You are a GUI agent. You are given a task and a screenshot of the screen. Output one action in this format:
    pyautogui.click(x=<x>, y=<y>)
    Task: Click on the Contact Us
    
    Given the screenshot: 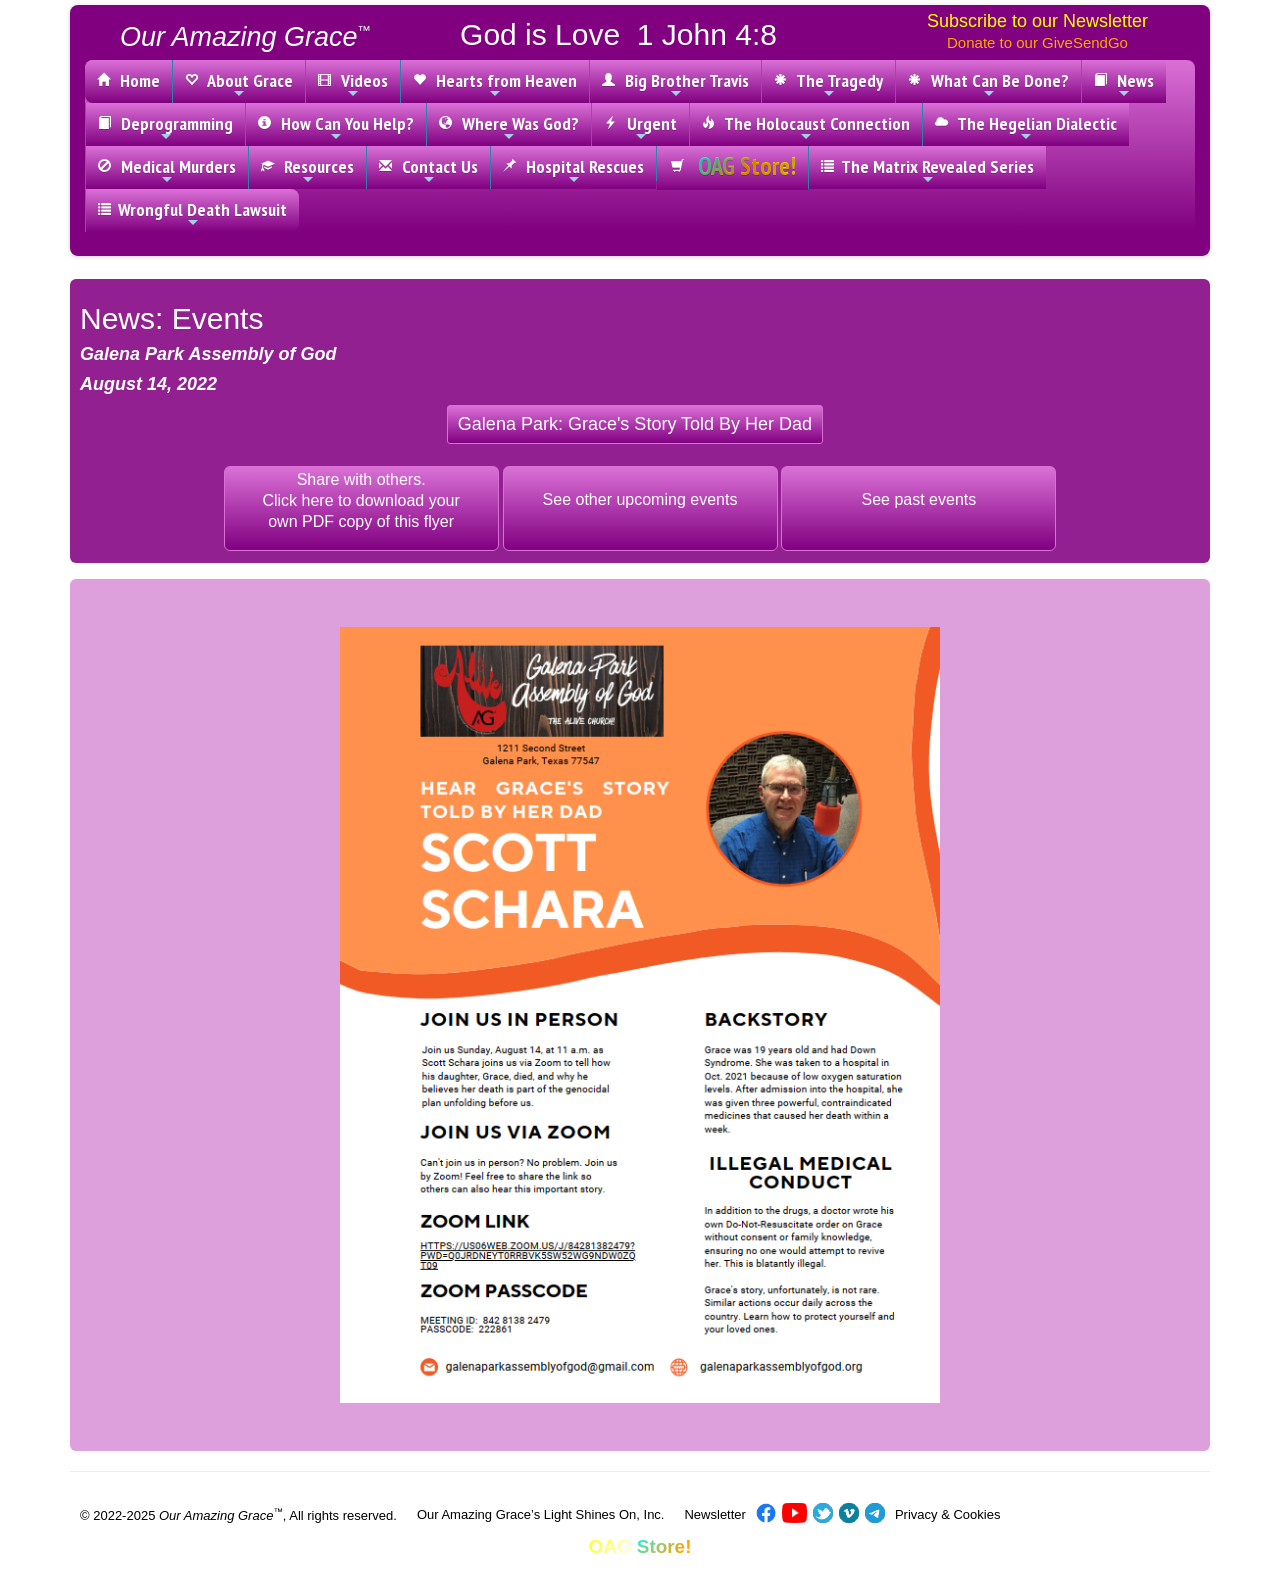 What is the action you would take?
    pyautogui.click(x=428, y=171)
    